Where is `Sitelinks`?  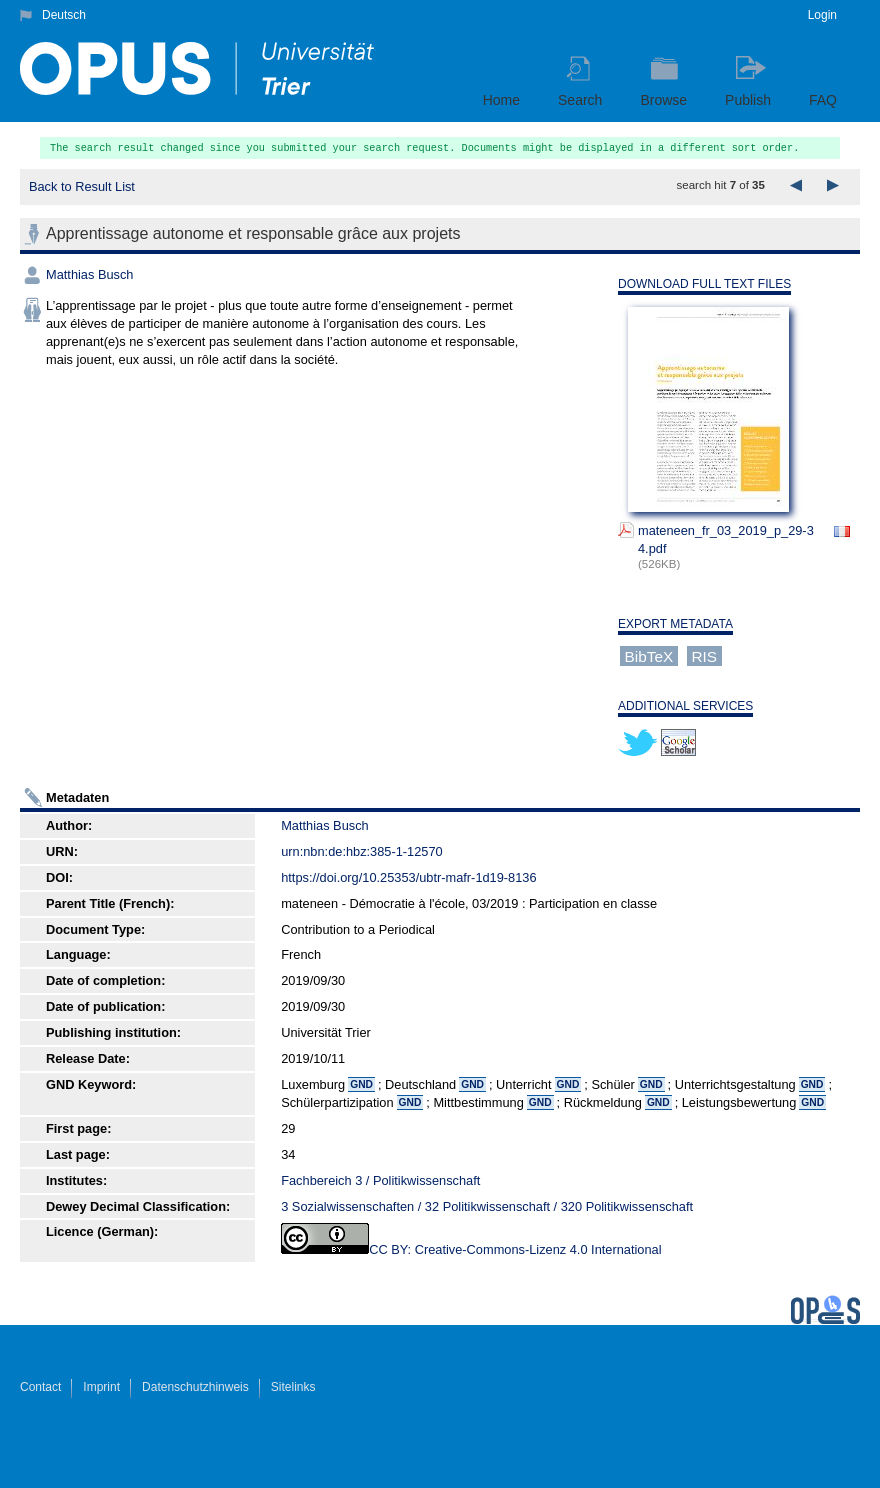
Sitelinks is located at coordinates (293, 1387).